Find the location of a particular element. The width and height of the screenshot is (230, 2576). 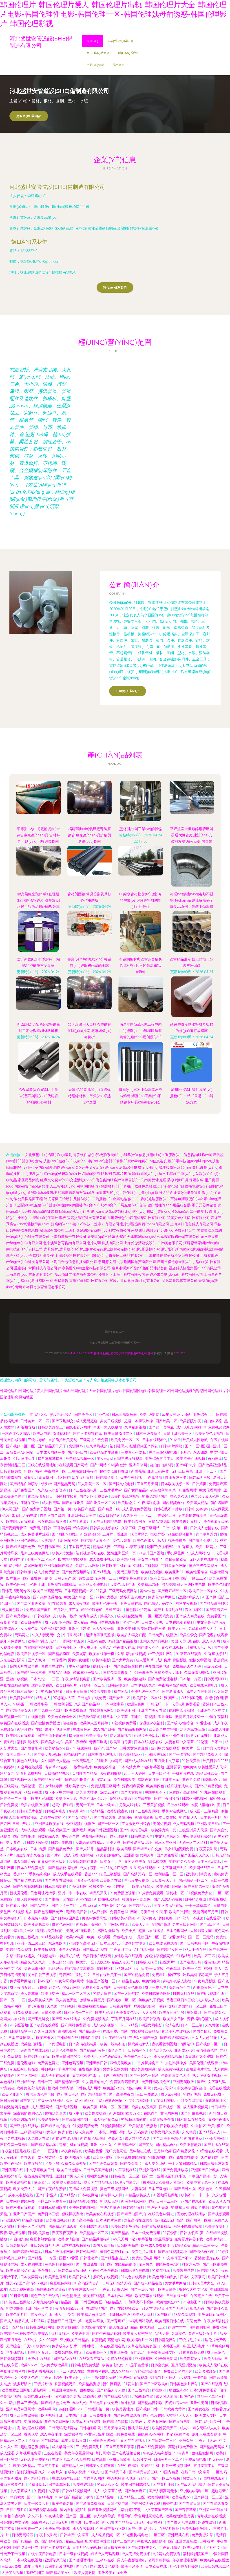

国产8区 is located at coordinates (58, 1534).